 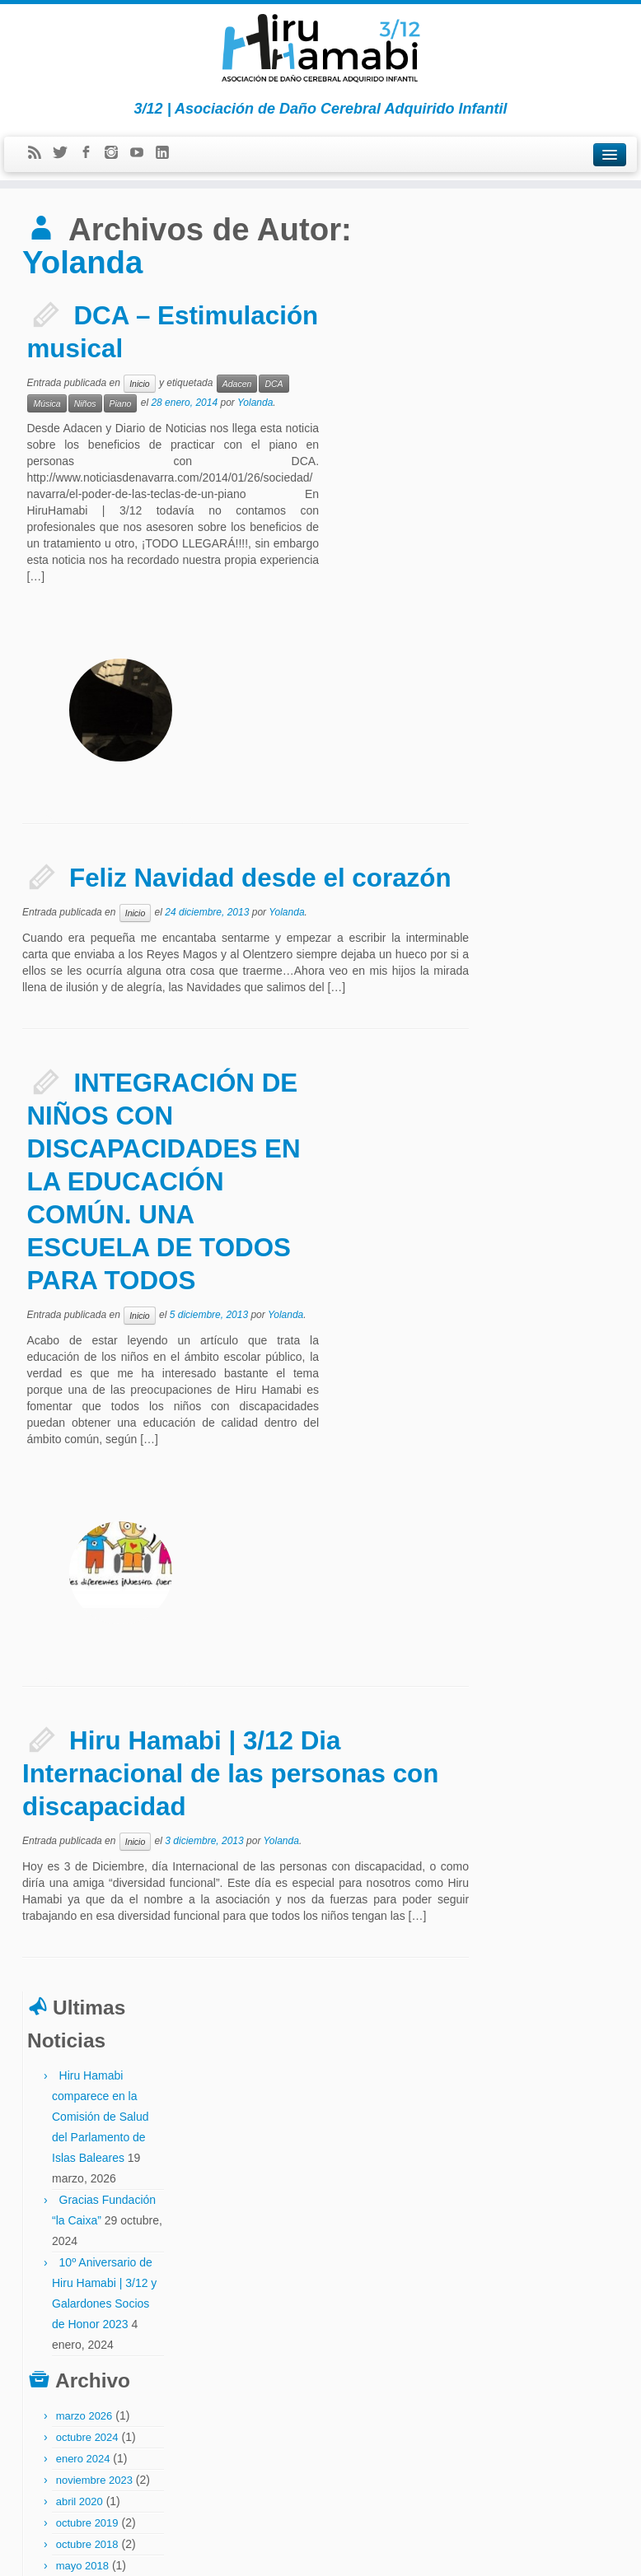 I want to click on noviembre 2015, so click(x=554, y=1065).